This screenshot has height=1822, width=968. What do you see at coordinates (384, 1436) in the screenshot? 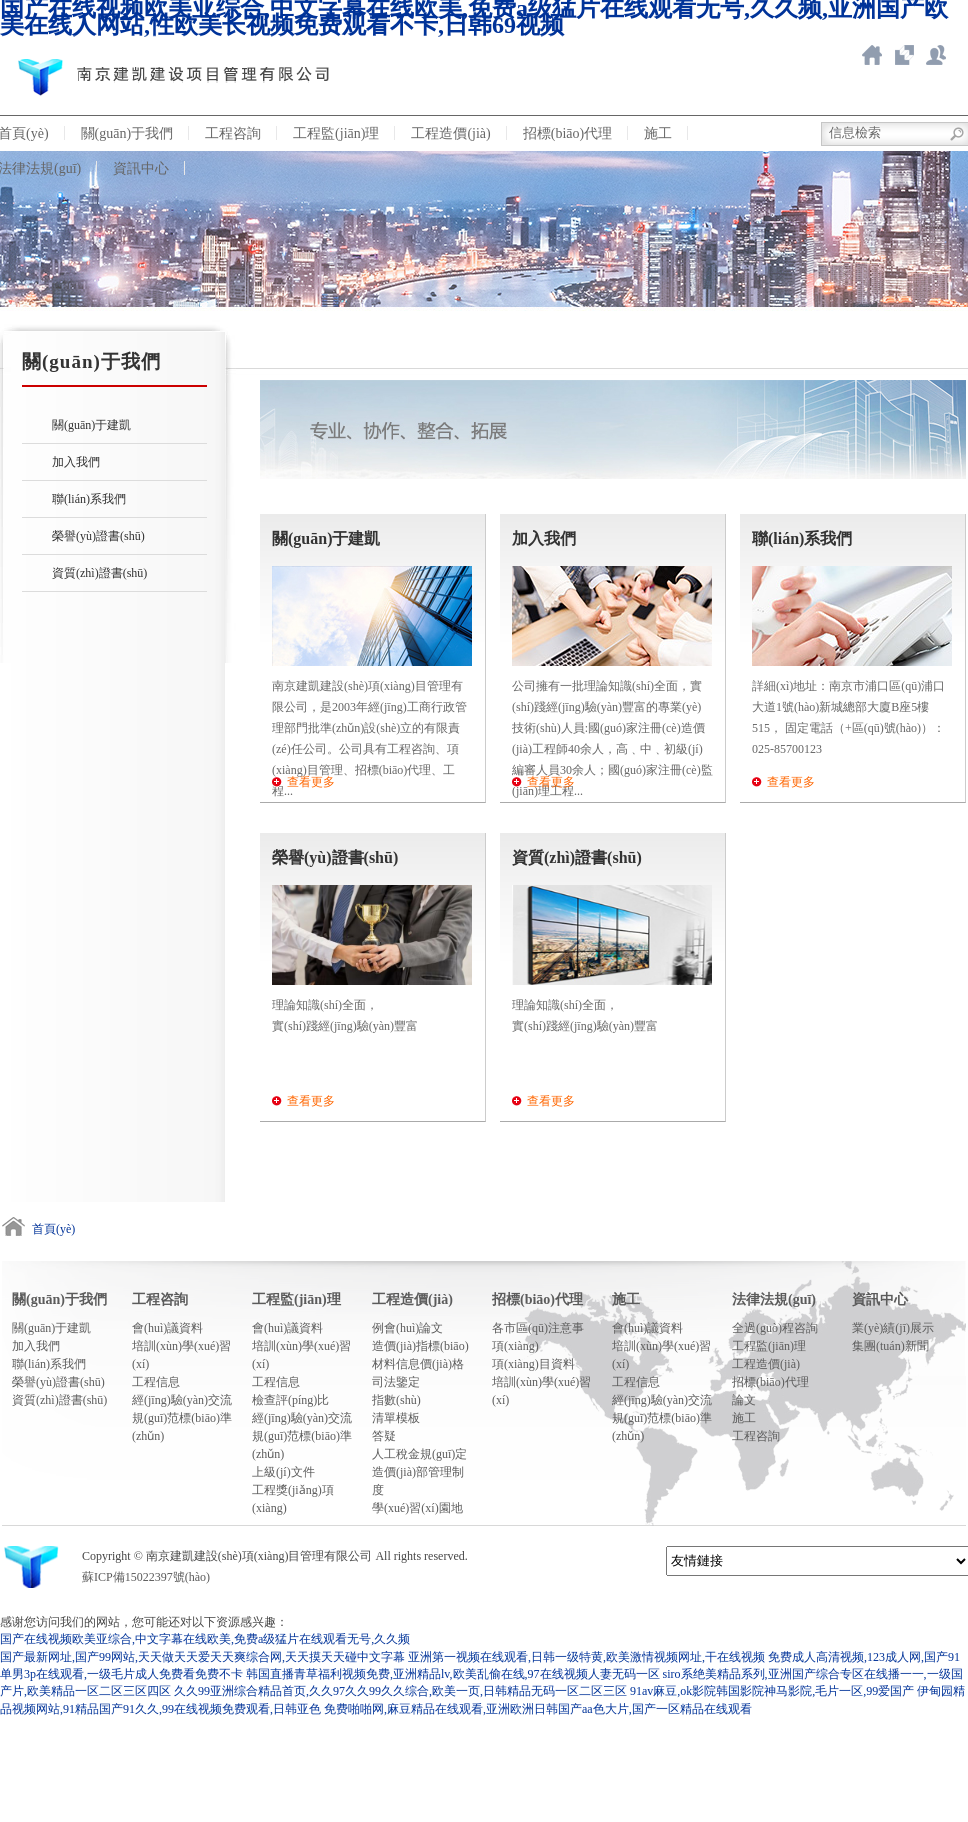
I see `答疑` at bounding box center [384, 1436].